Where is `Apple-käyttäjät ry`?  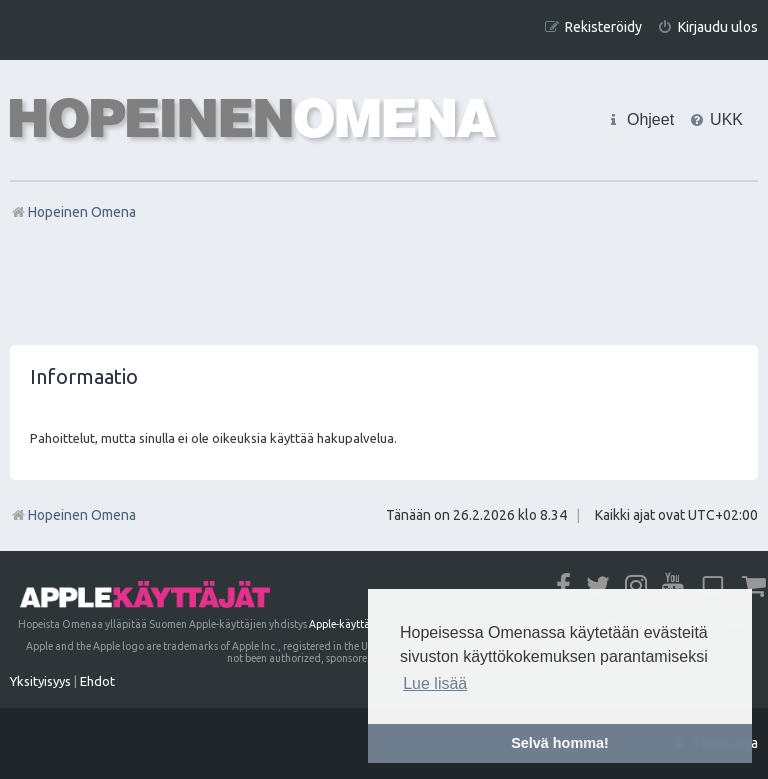
Apple-käyttäjät ry is located at coordinates (351, 624).